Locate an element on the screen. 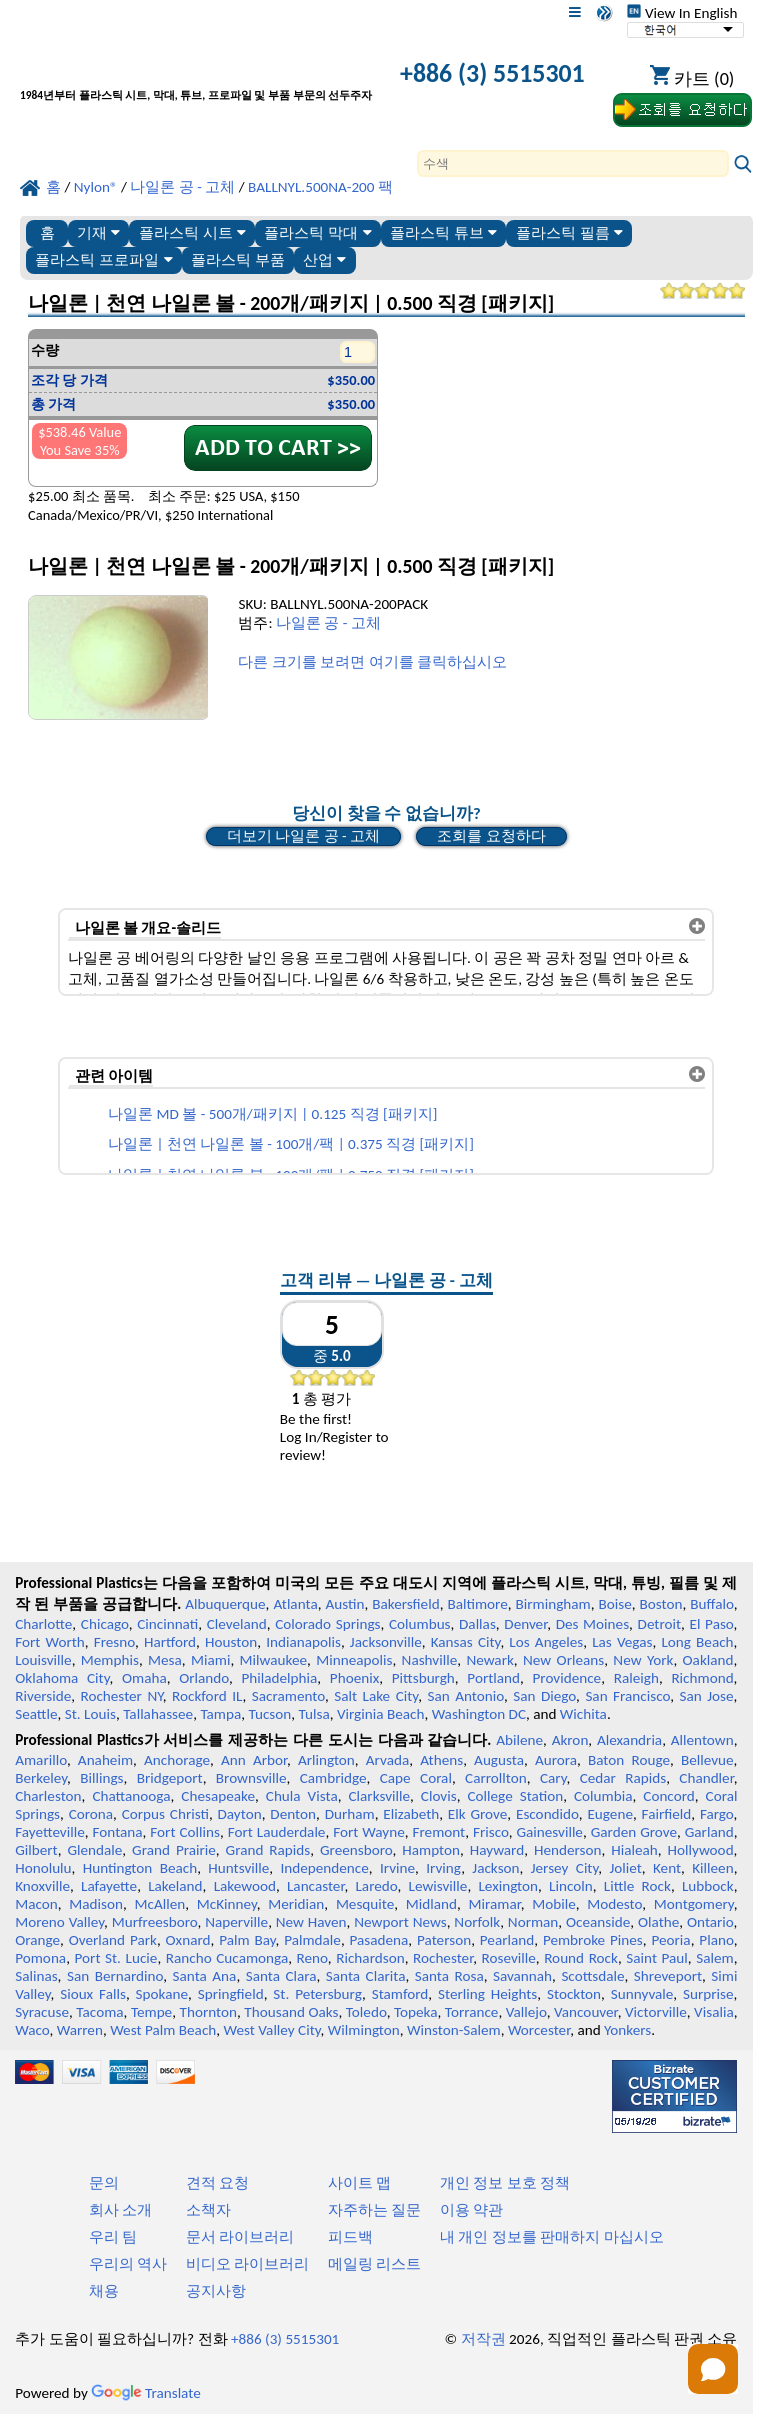 Image resolution: width=768 pixels, height=2414 pixels. Moreno Valley is located at coordinates (59, 1922).